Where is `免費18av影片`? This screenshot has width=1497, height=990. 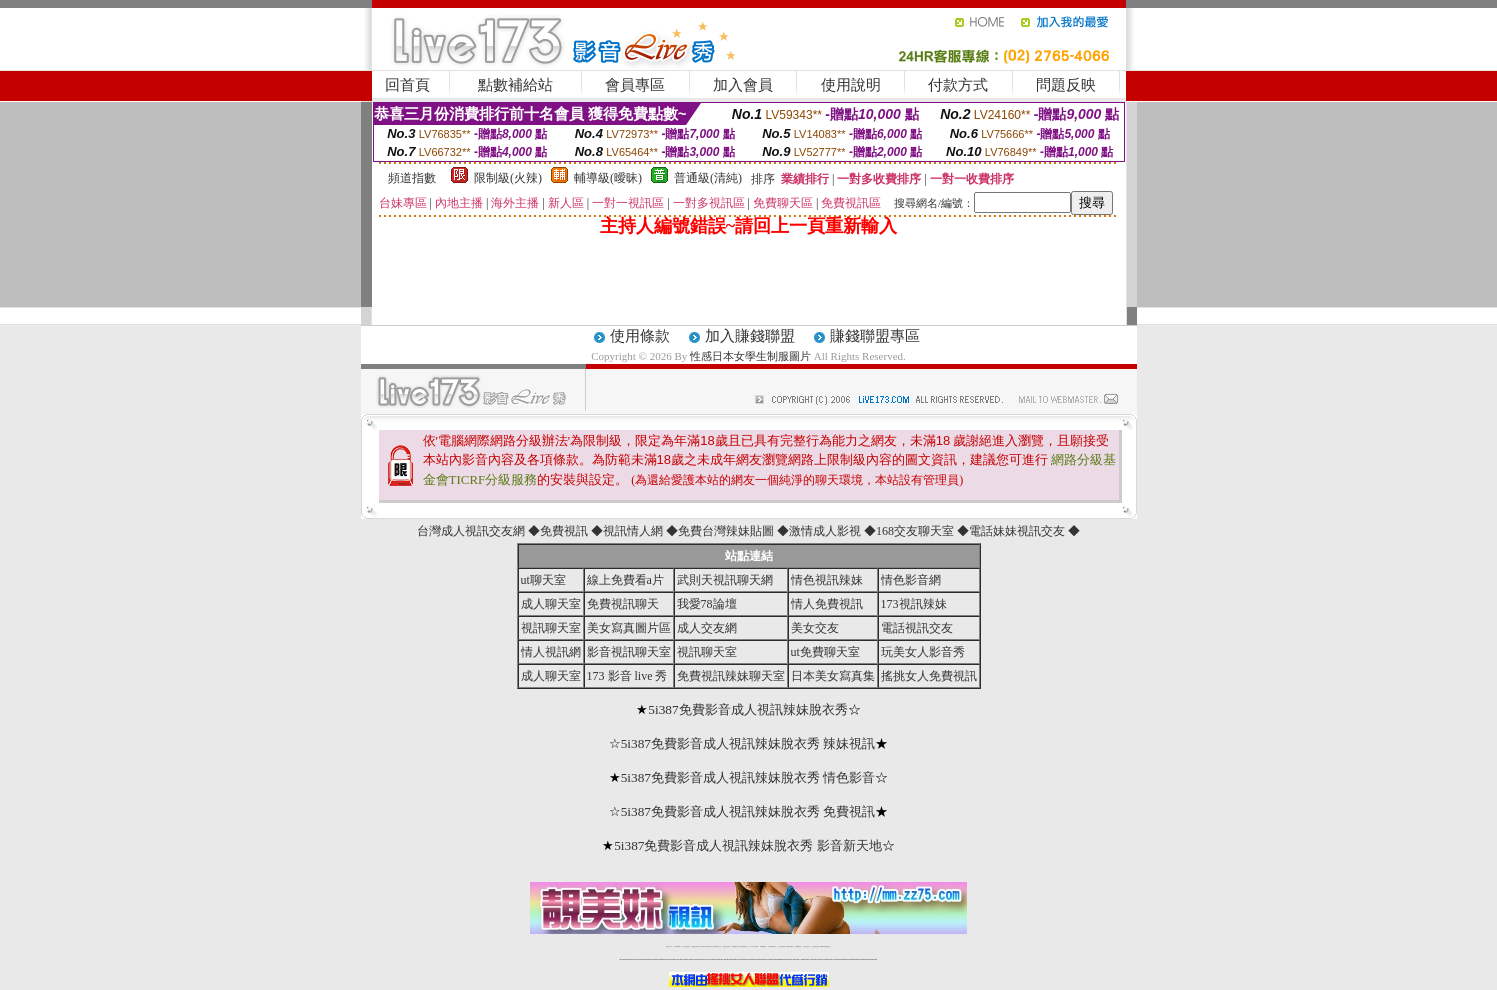
免費18av影片 is located at coordinates (678, 946).